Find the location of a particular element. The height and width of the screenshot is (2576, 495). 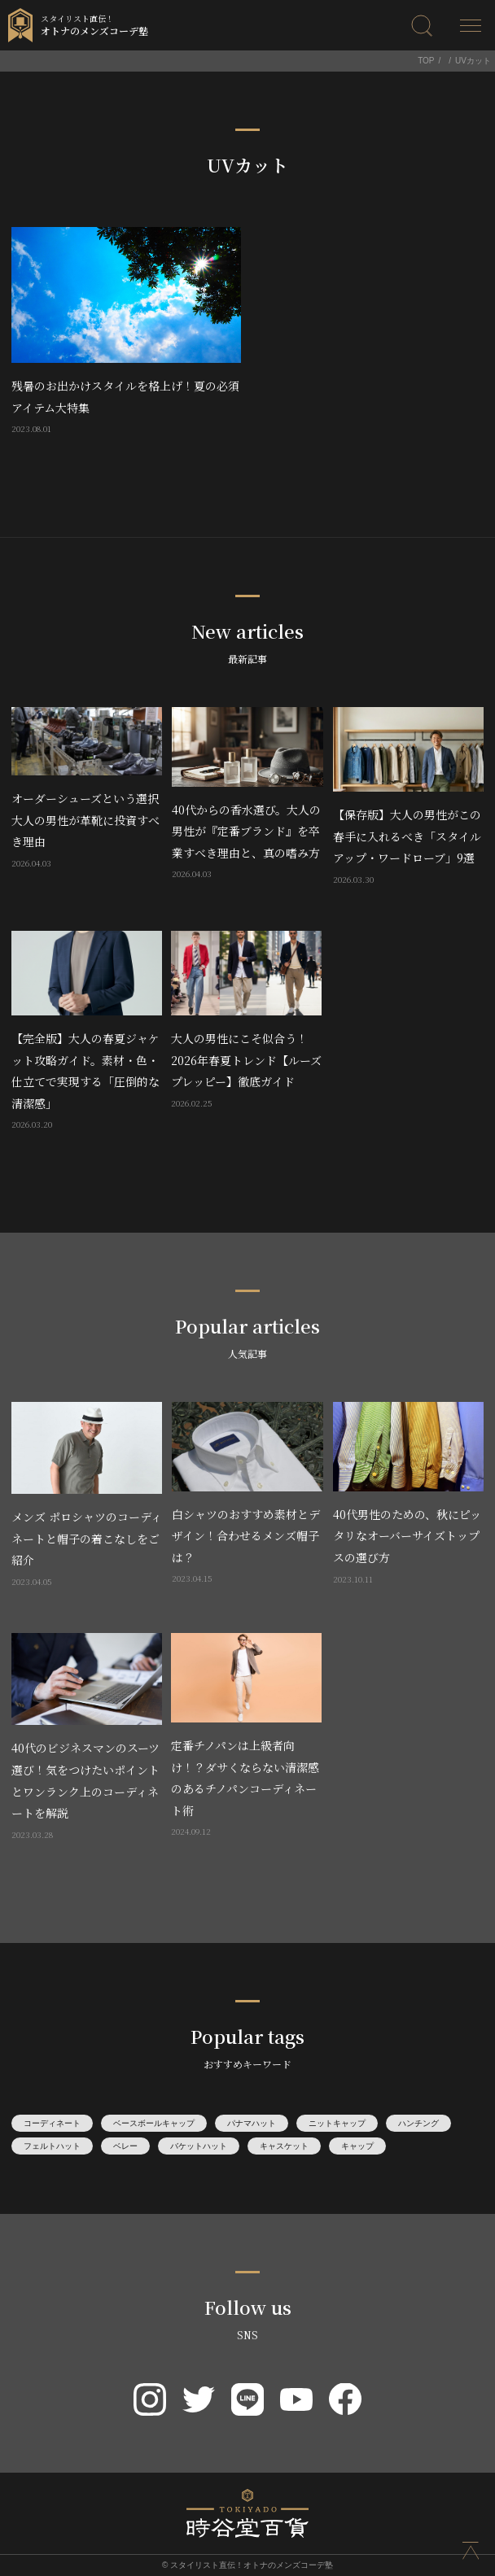

ニットキャップ is located at coordinates (337, 2123).